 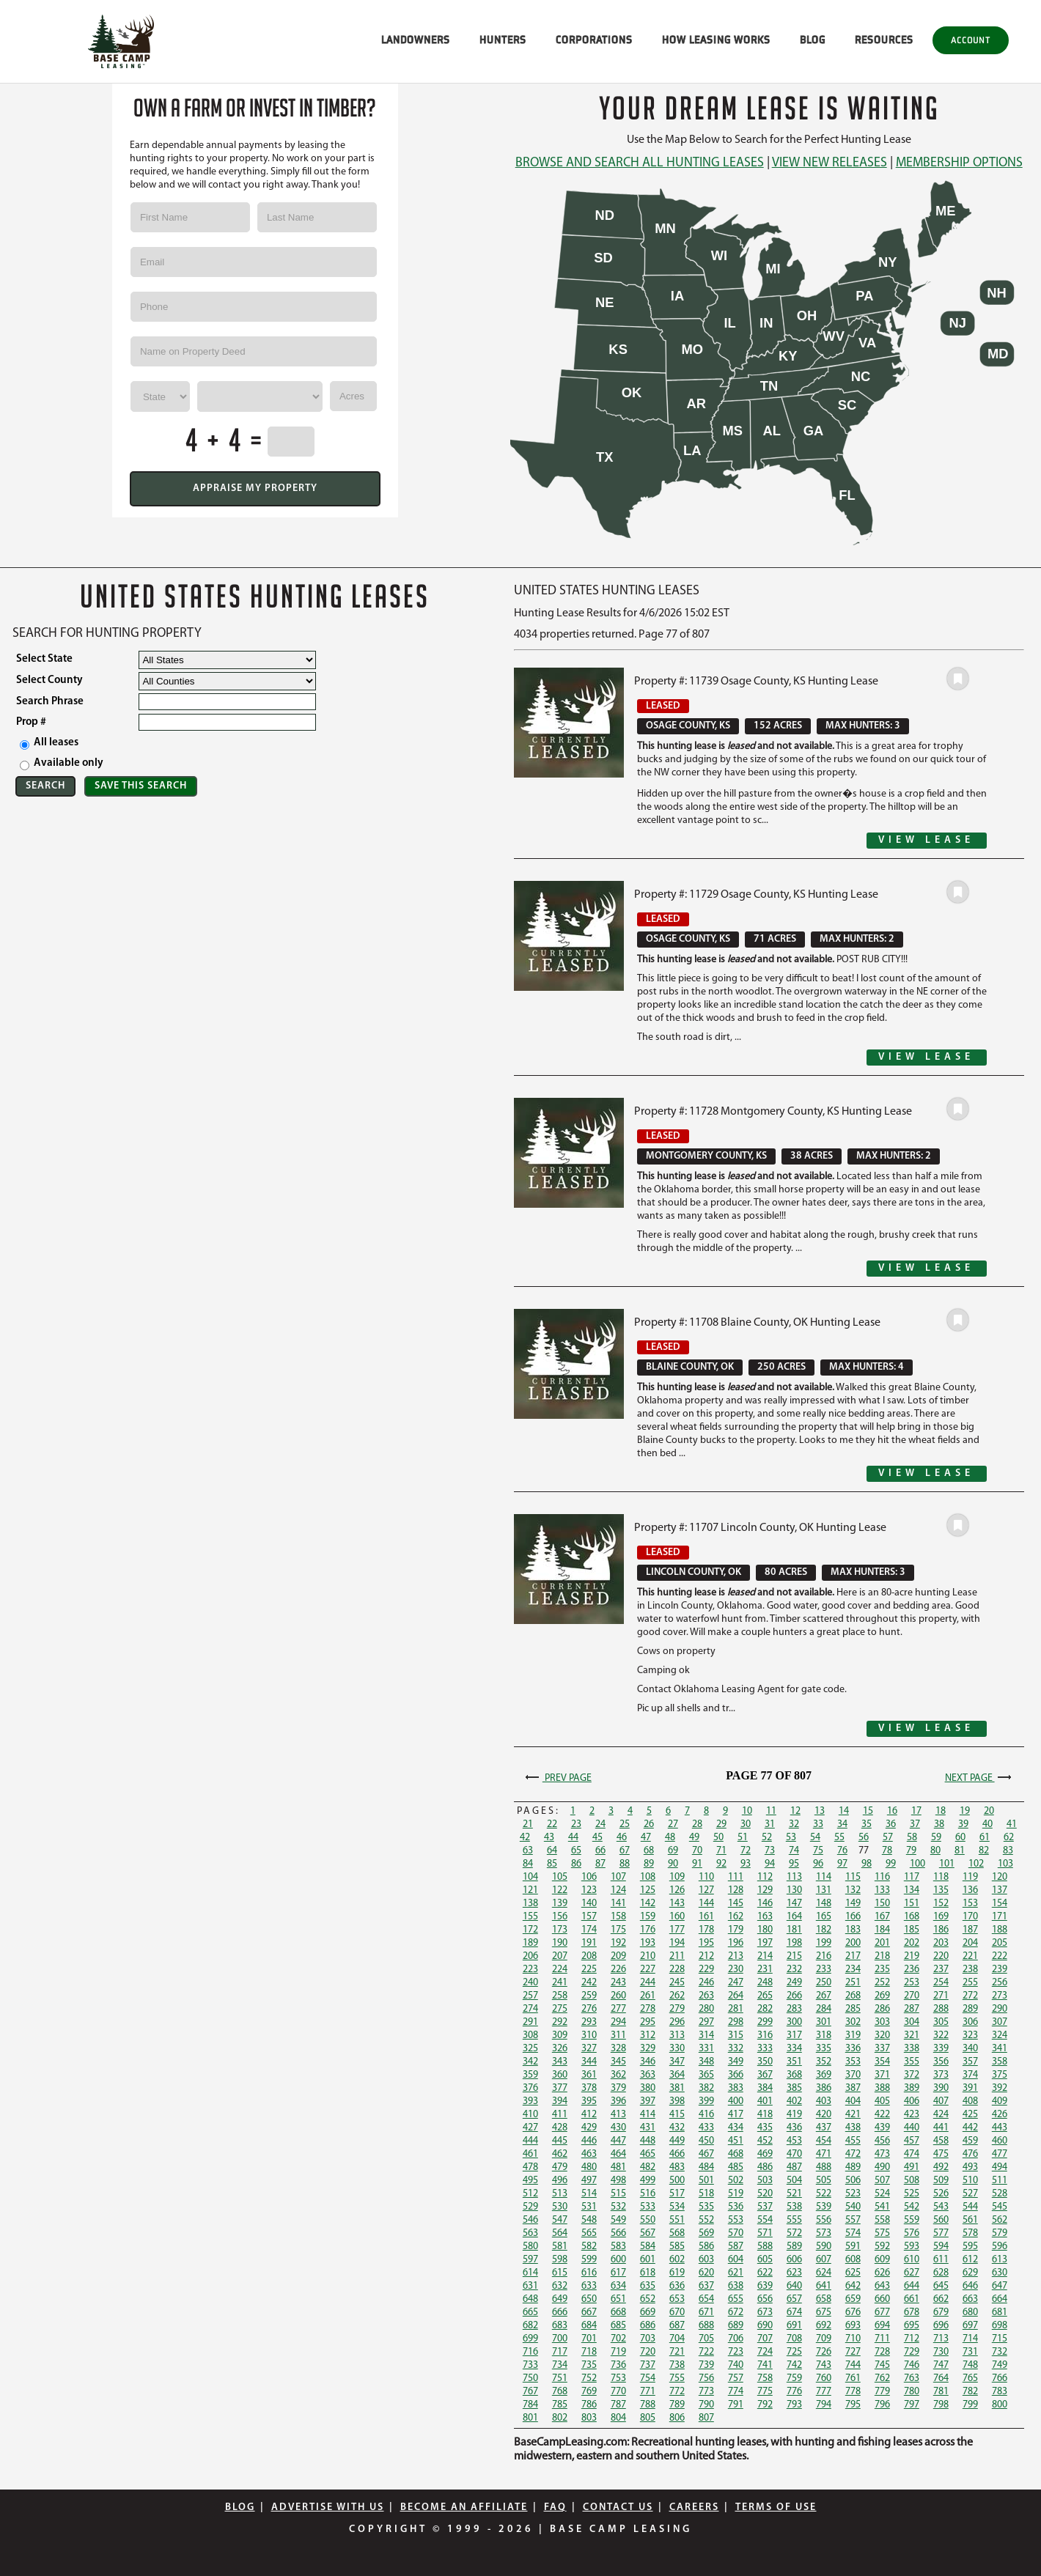 What do you see at coordinates (706, 2325) in the screenshot?
I see `688` at bounding box center [706, 2325].